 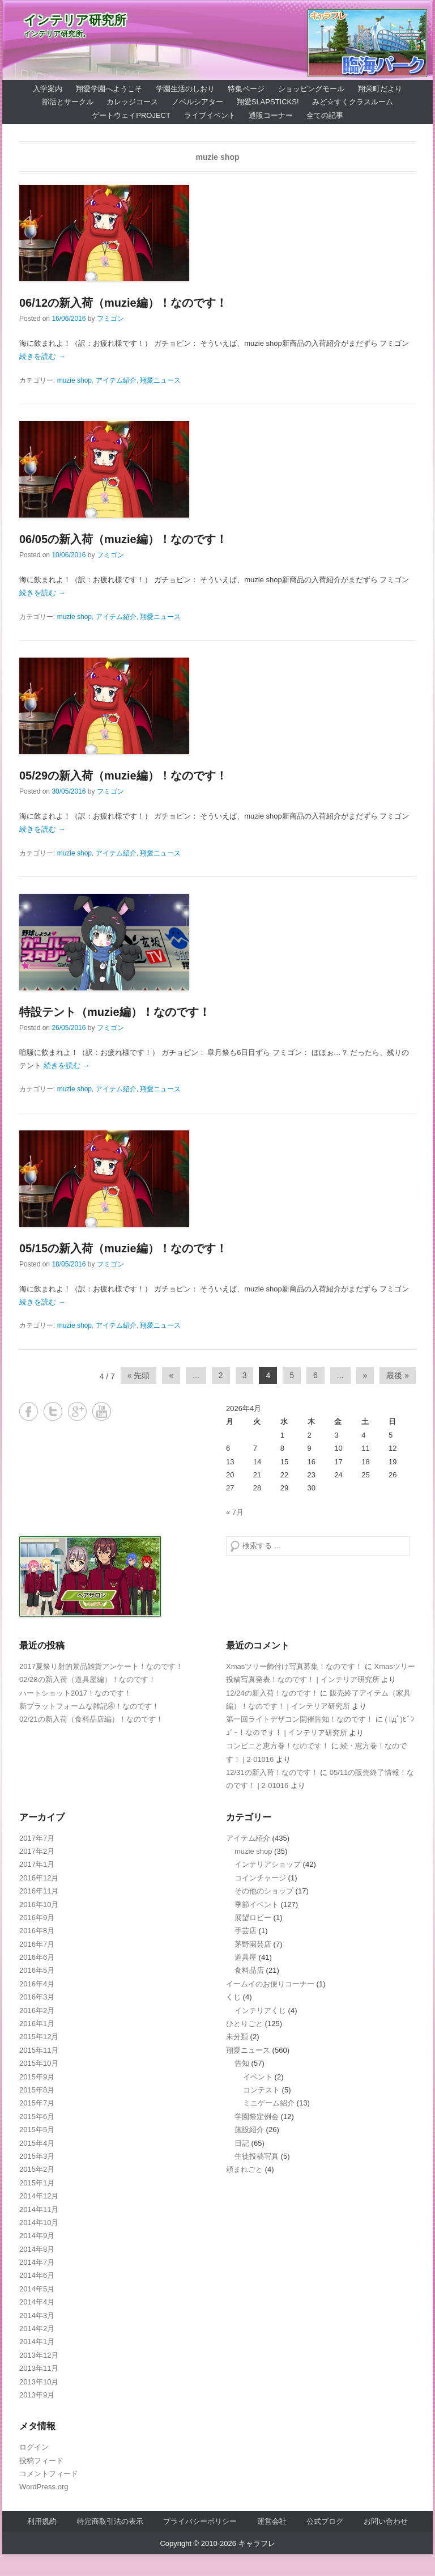 What do you see at coordinates (171, 1375) in the screenshot?
I see `« [Previous Page]` at bounding box center [171, 1375].